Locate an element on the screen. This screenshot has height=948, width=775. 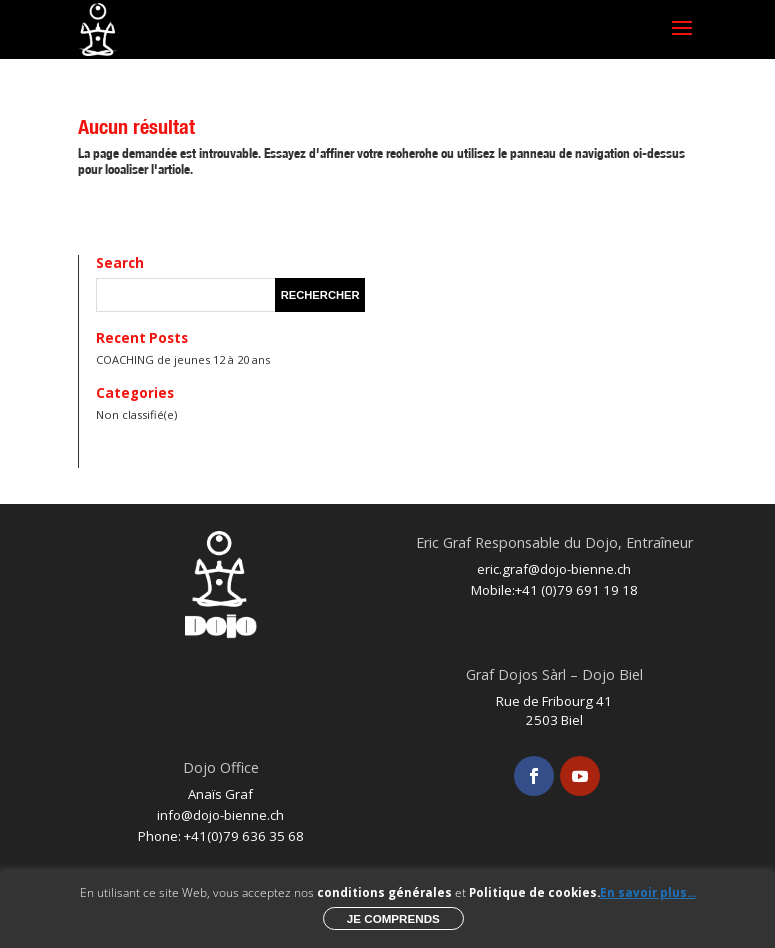
+41 (0)79 691 19 18 is located at coordinates (576, 590).